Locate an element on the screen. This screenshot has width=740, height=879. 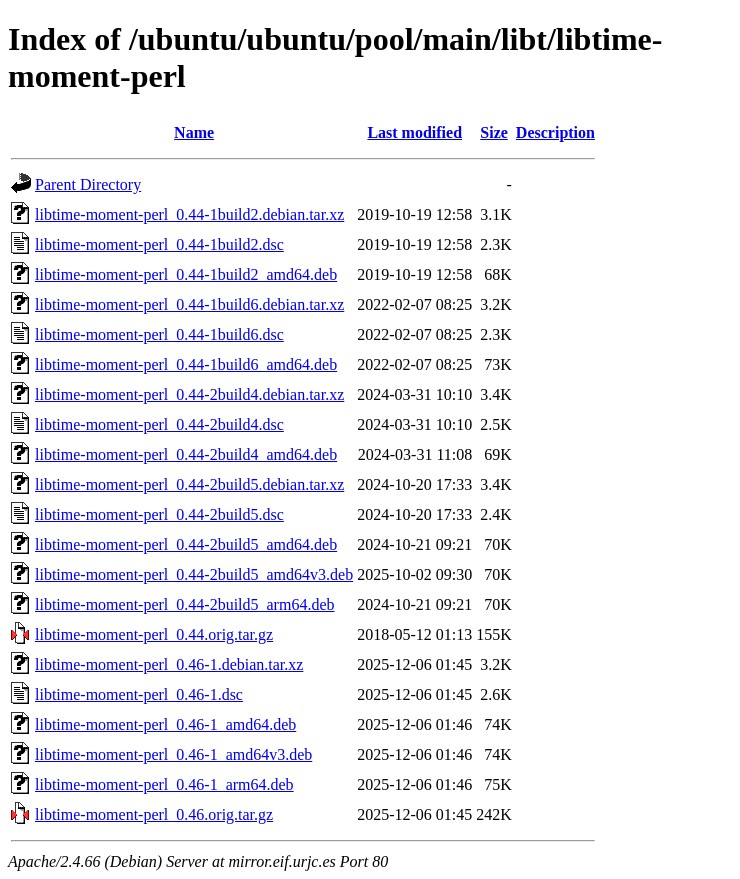
libtime-moment-perl_0.46-1_amd64.deb is located at coordinates (165, 724).